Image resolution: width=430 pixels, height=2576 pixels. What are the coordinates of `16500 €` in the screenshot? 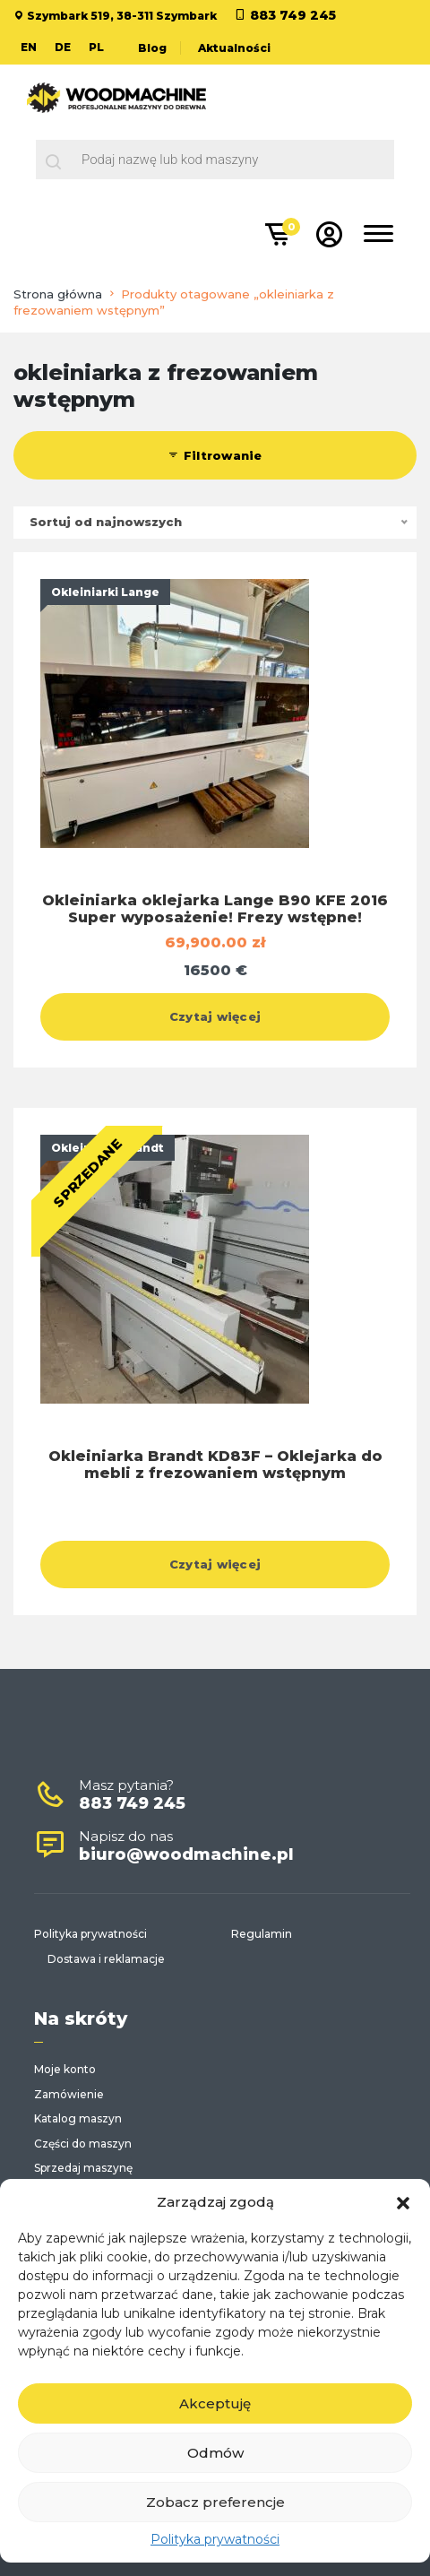 It's located at (215, 970).